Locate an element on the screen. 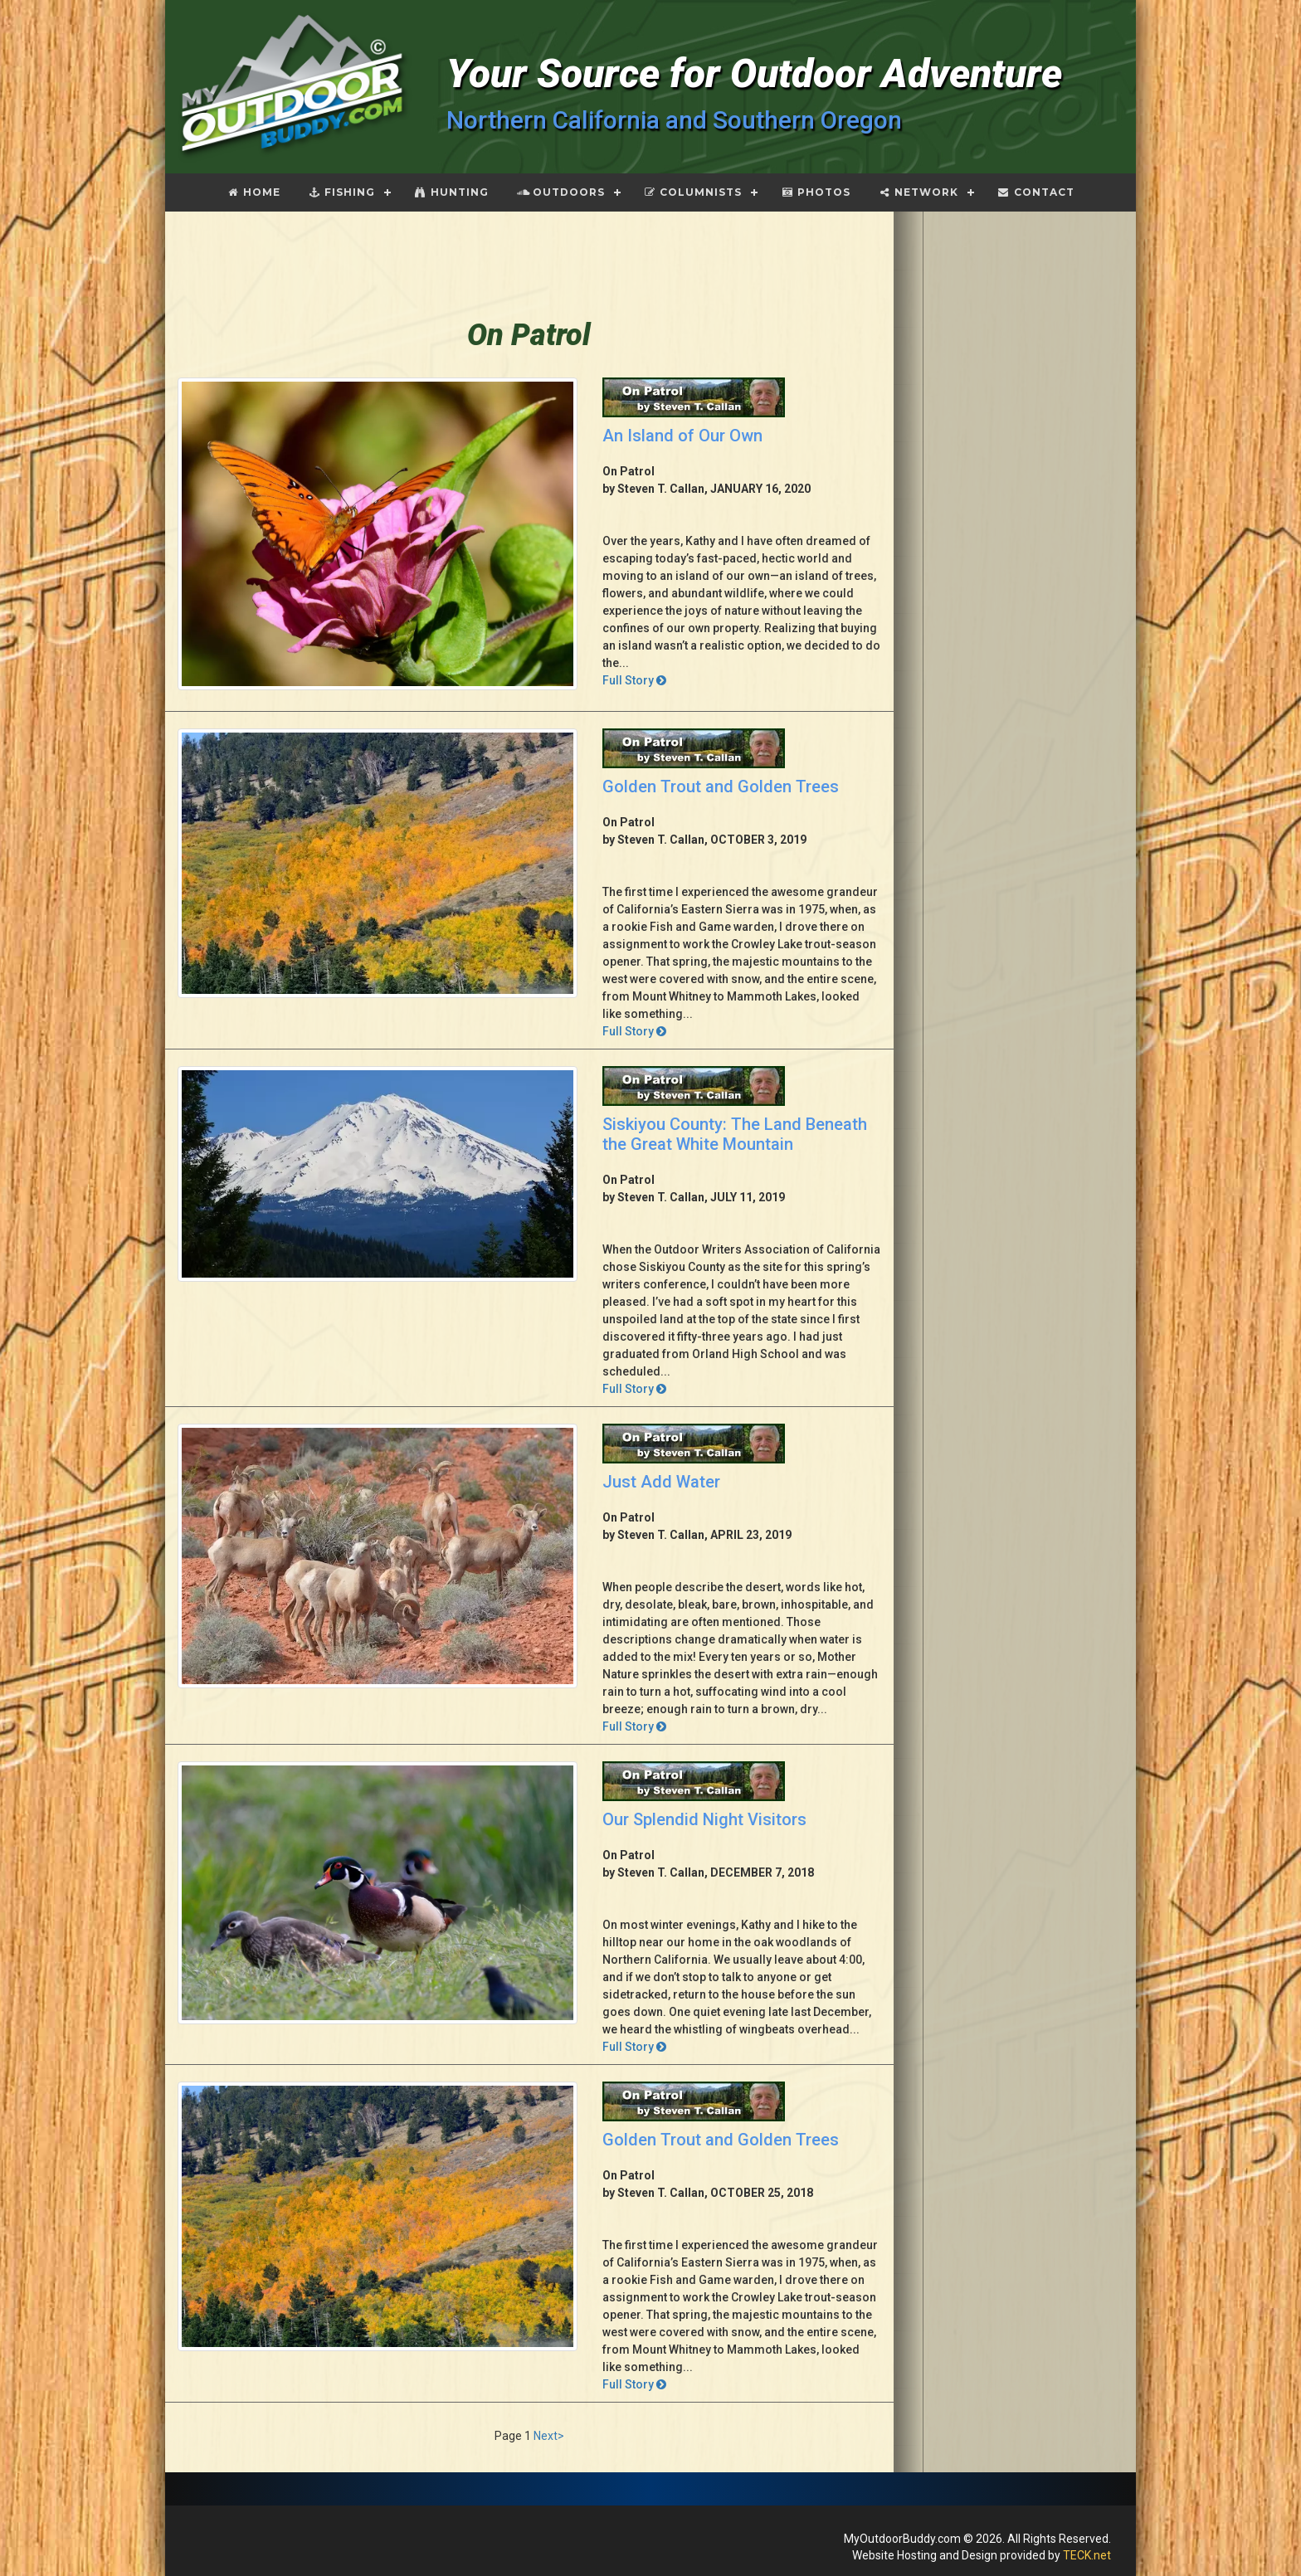 The height and width of the screenshot is (2576, 1301). Full Story is located at coordinates (634, 680).